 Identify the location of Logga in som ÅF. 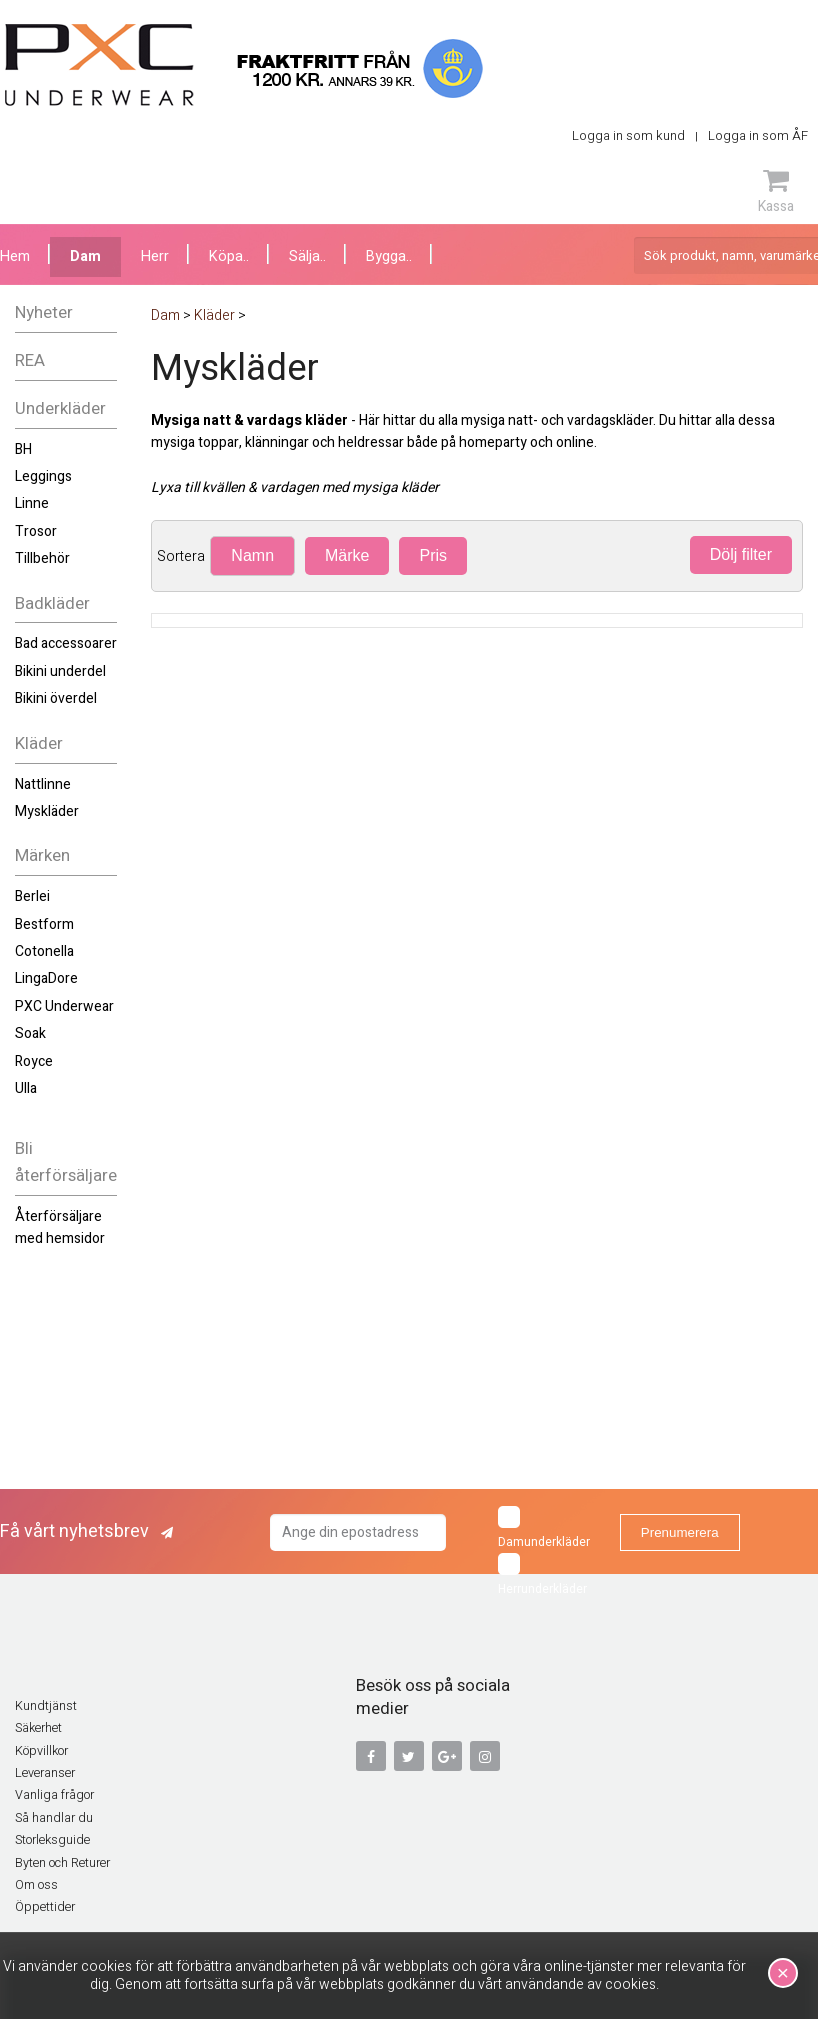
(758, 135).